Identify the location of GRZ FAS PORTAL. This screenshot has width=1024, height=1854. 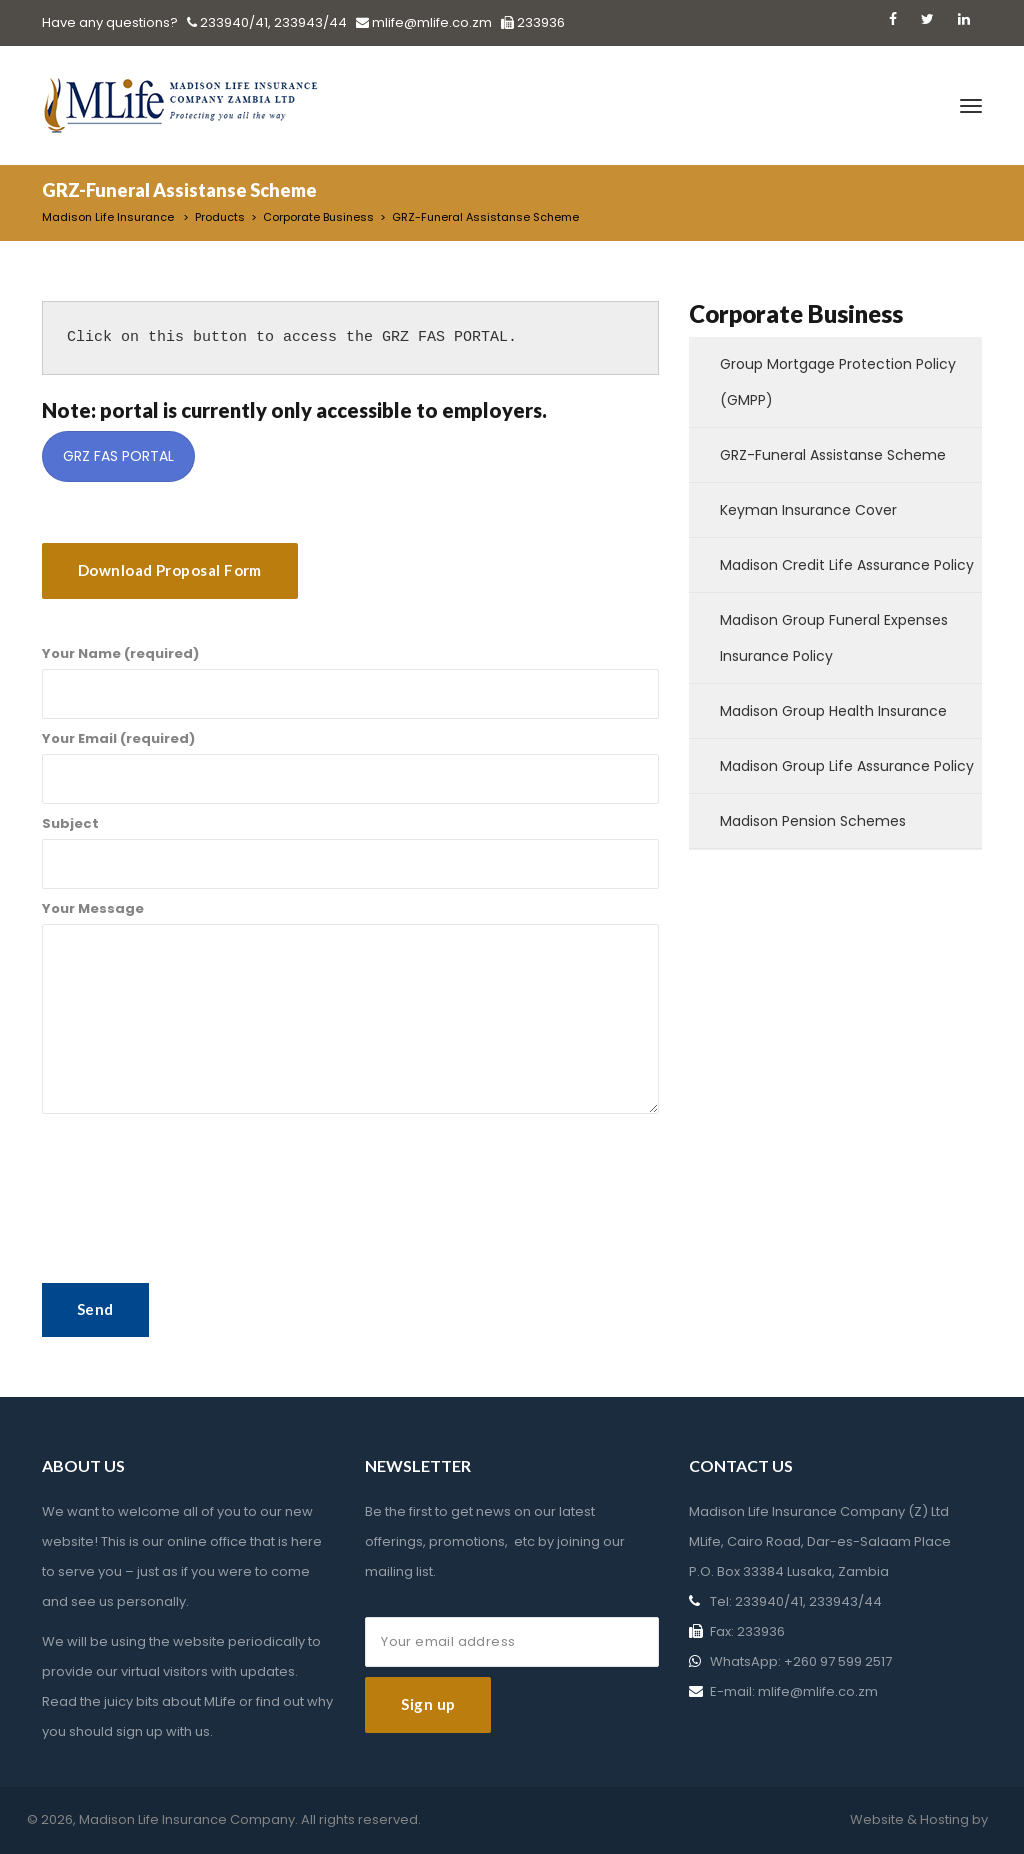
(118, 456).